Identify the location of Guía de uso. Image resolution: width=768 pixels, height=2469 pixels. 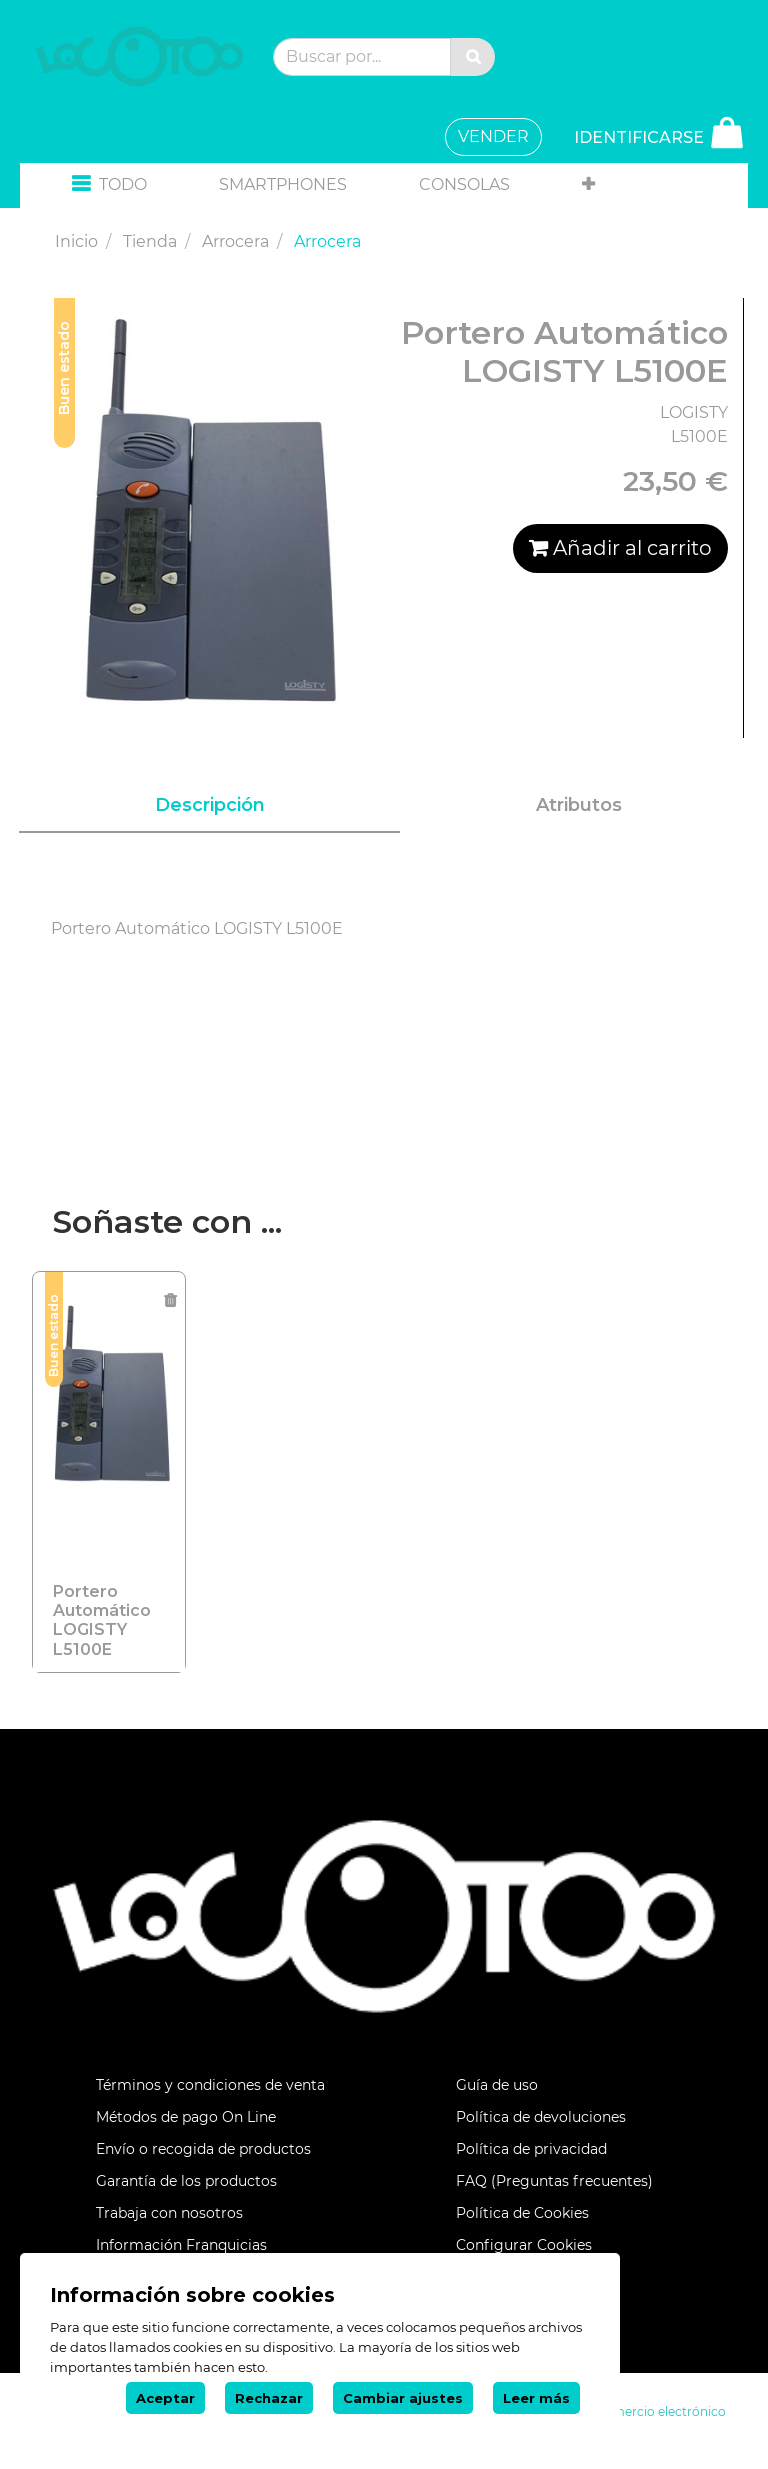
(497, 2085).